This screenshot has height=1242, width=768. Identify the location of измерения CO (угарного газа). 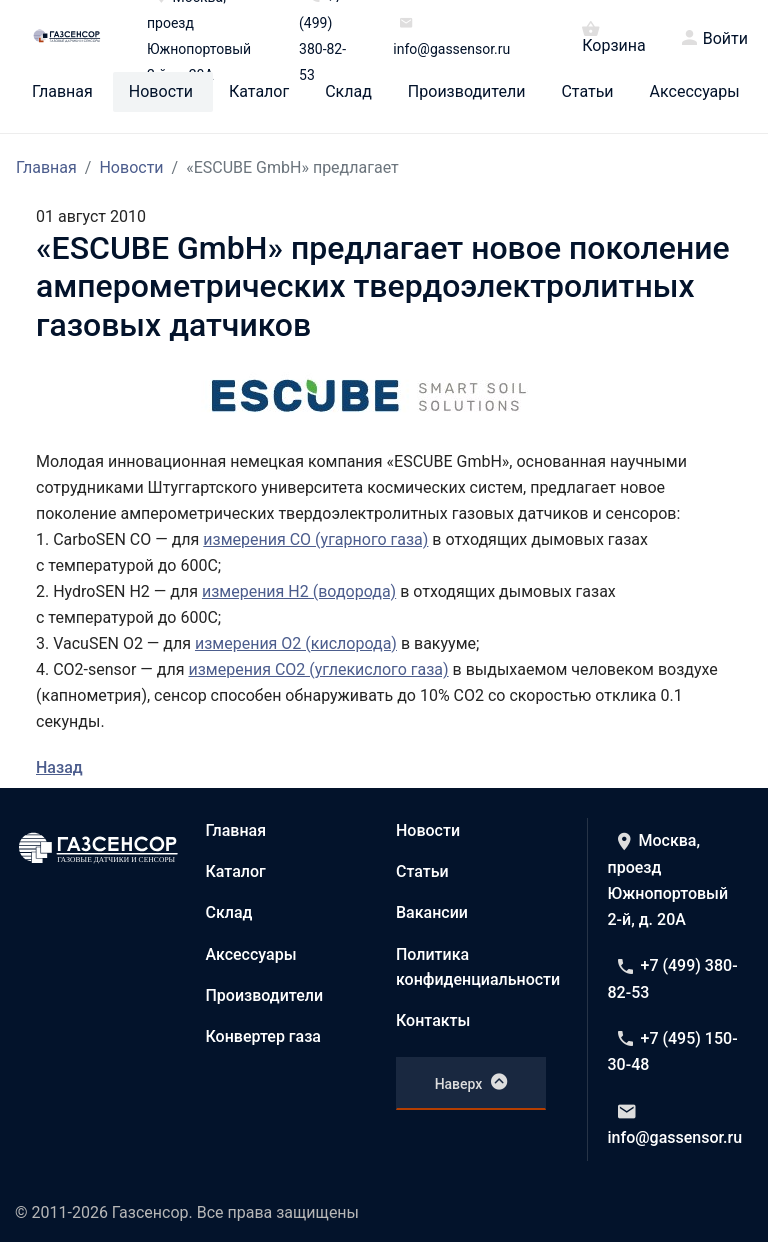
(315, 539).